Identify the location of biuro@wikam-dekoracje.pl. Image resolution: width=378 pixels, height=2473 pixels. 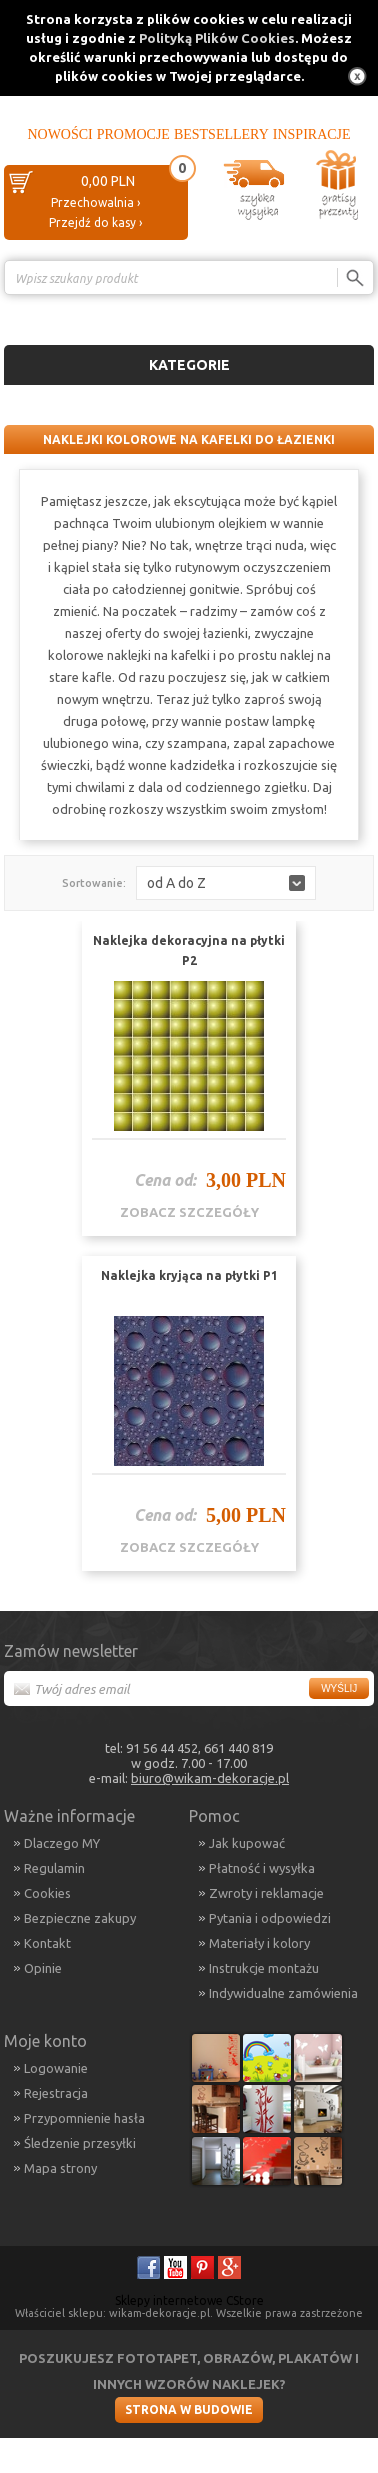
(210, 1778).